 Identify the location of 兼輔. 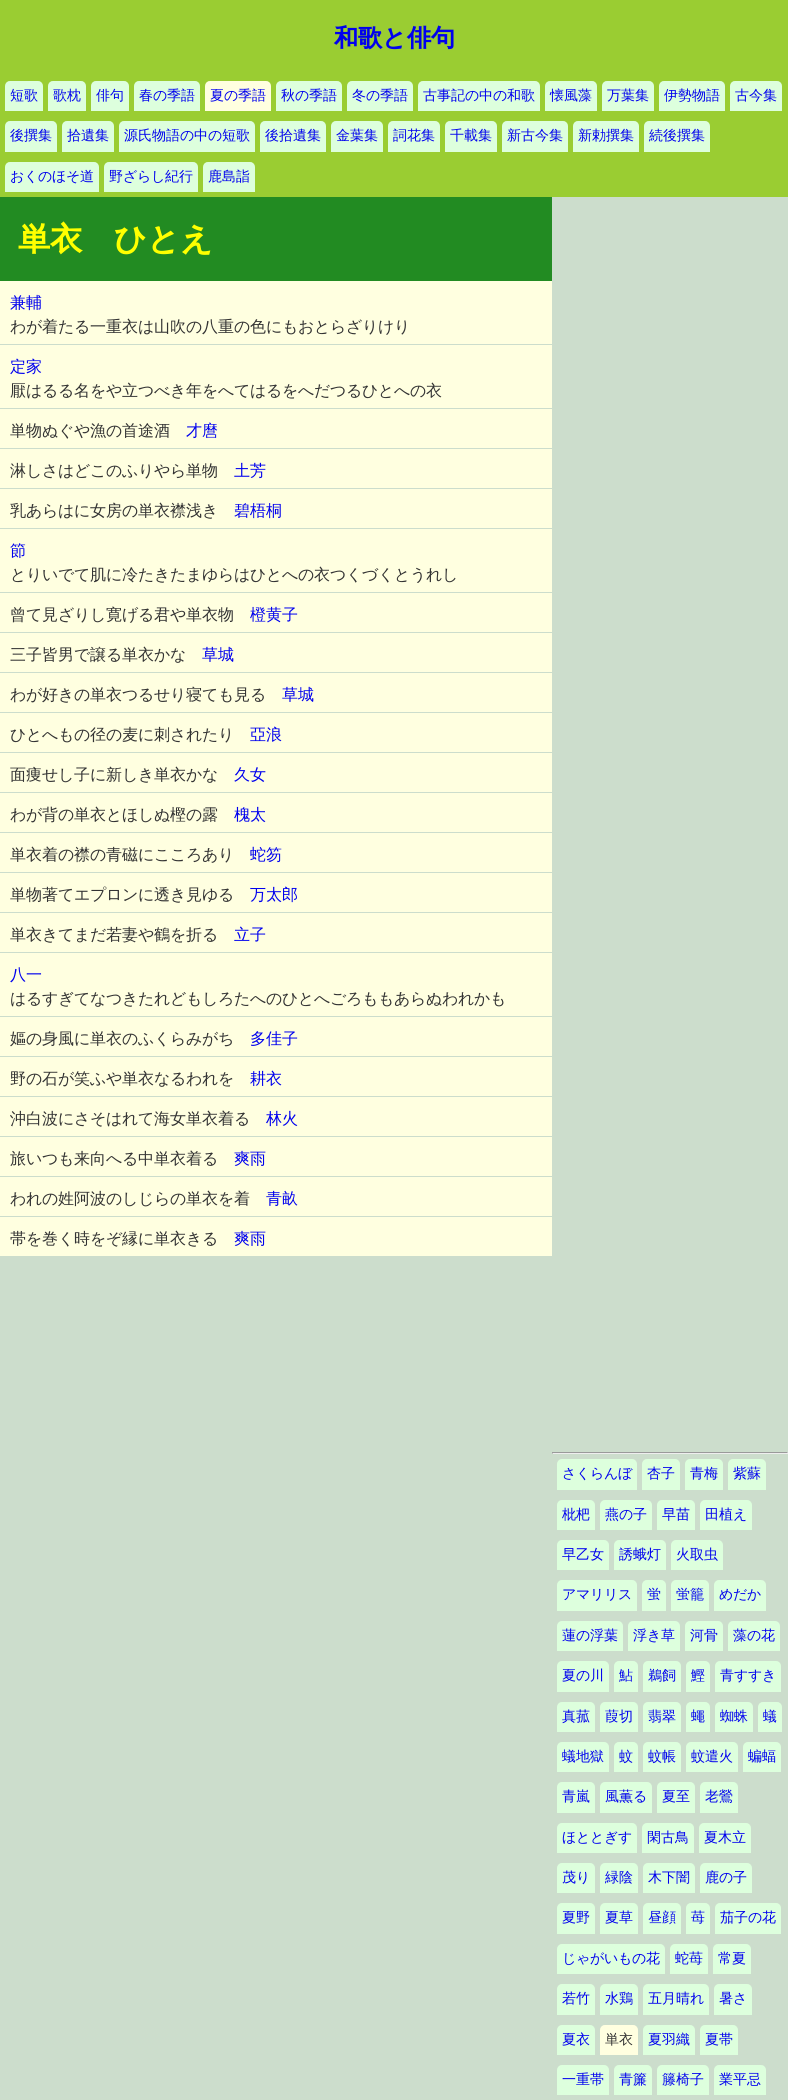
(26, 302).